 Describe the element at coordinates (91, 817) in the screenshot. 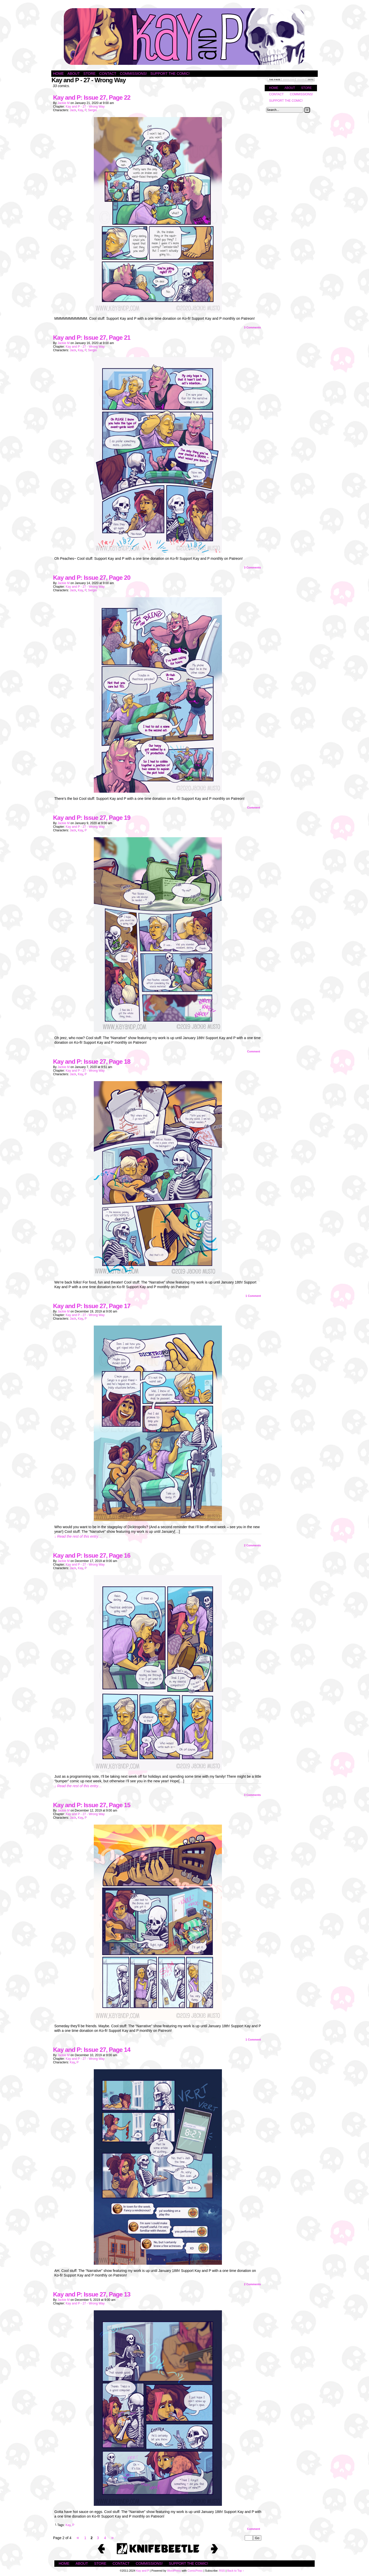

I see `Kay and P: Issue 27, Page 19` at that location.